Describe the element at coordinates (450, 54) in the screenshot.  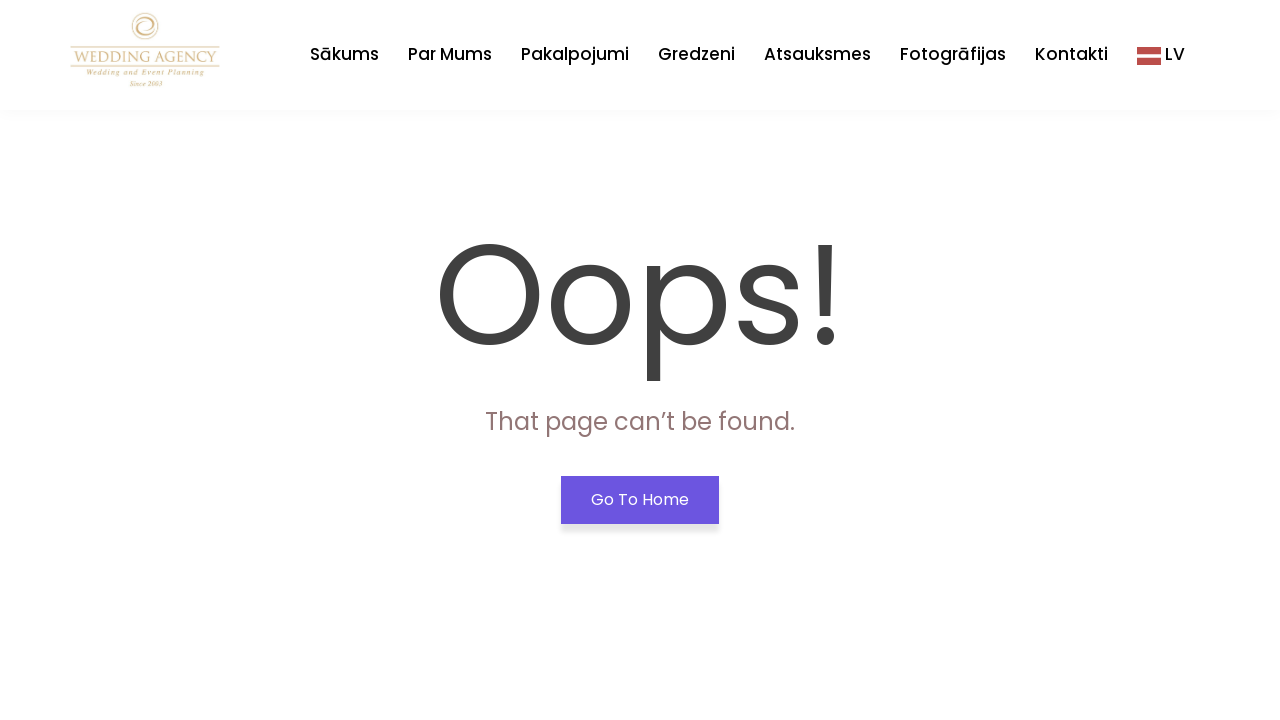
I see `Par Mums` at that location.